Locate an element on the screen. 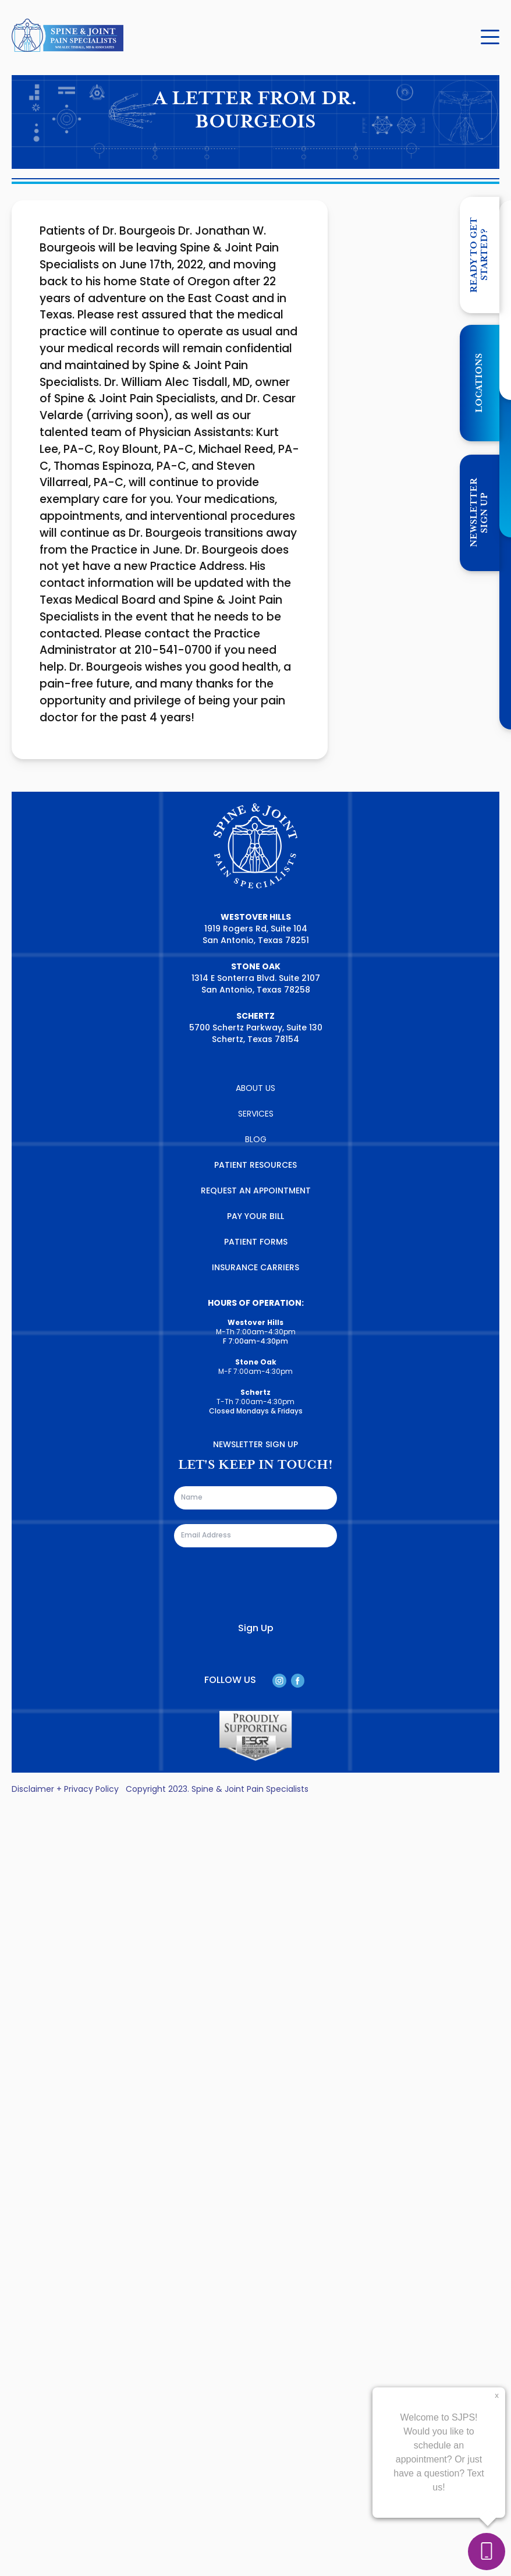 Image resolution: width=511 pixels, height=2576 pixels. Ready to get started? is located at coordinates (479, 255).